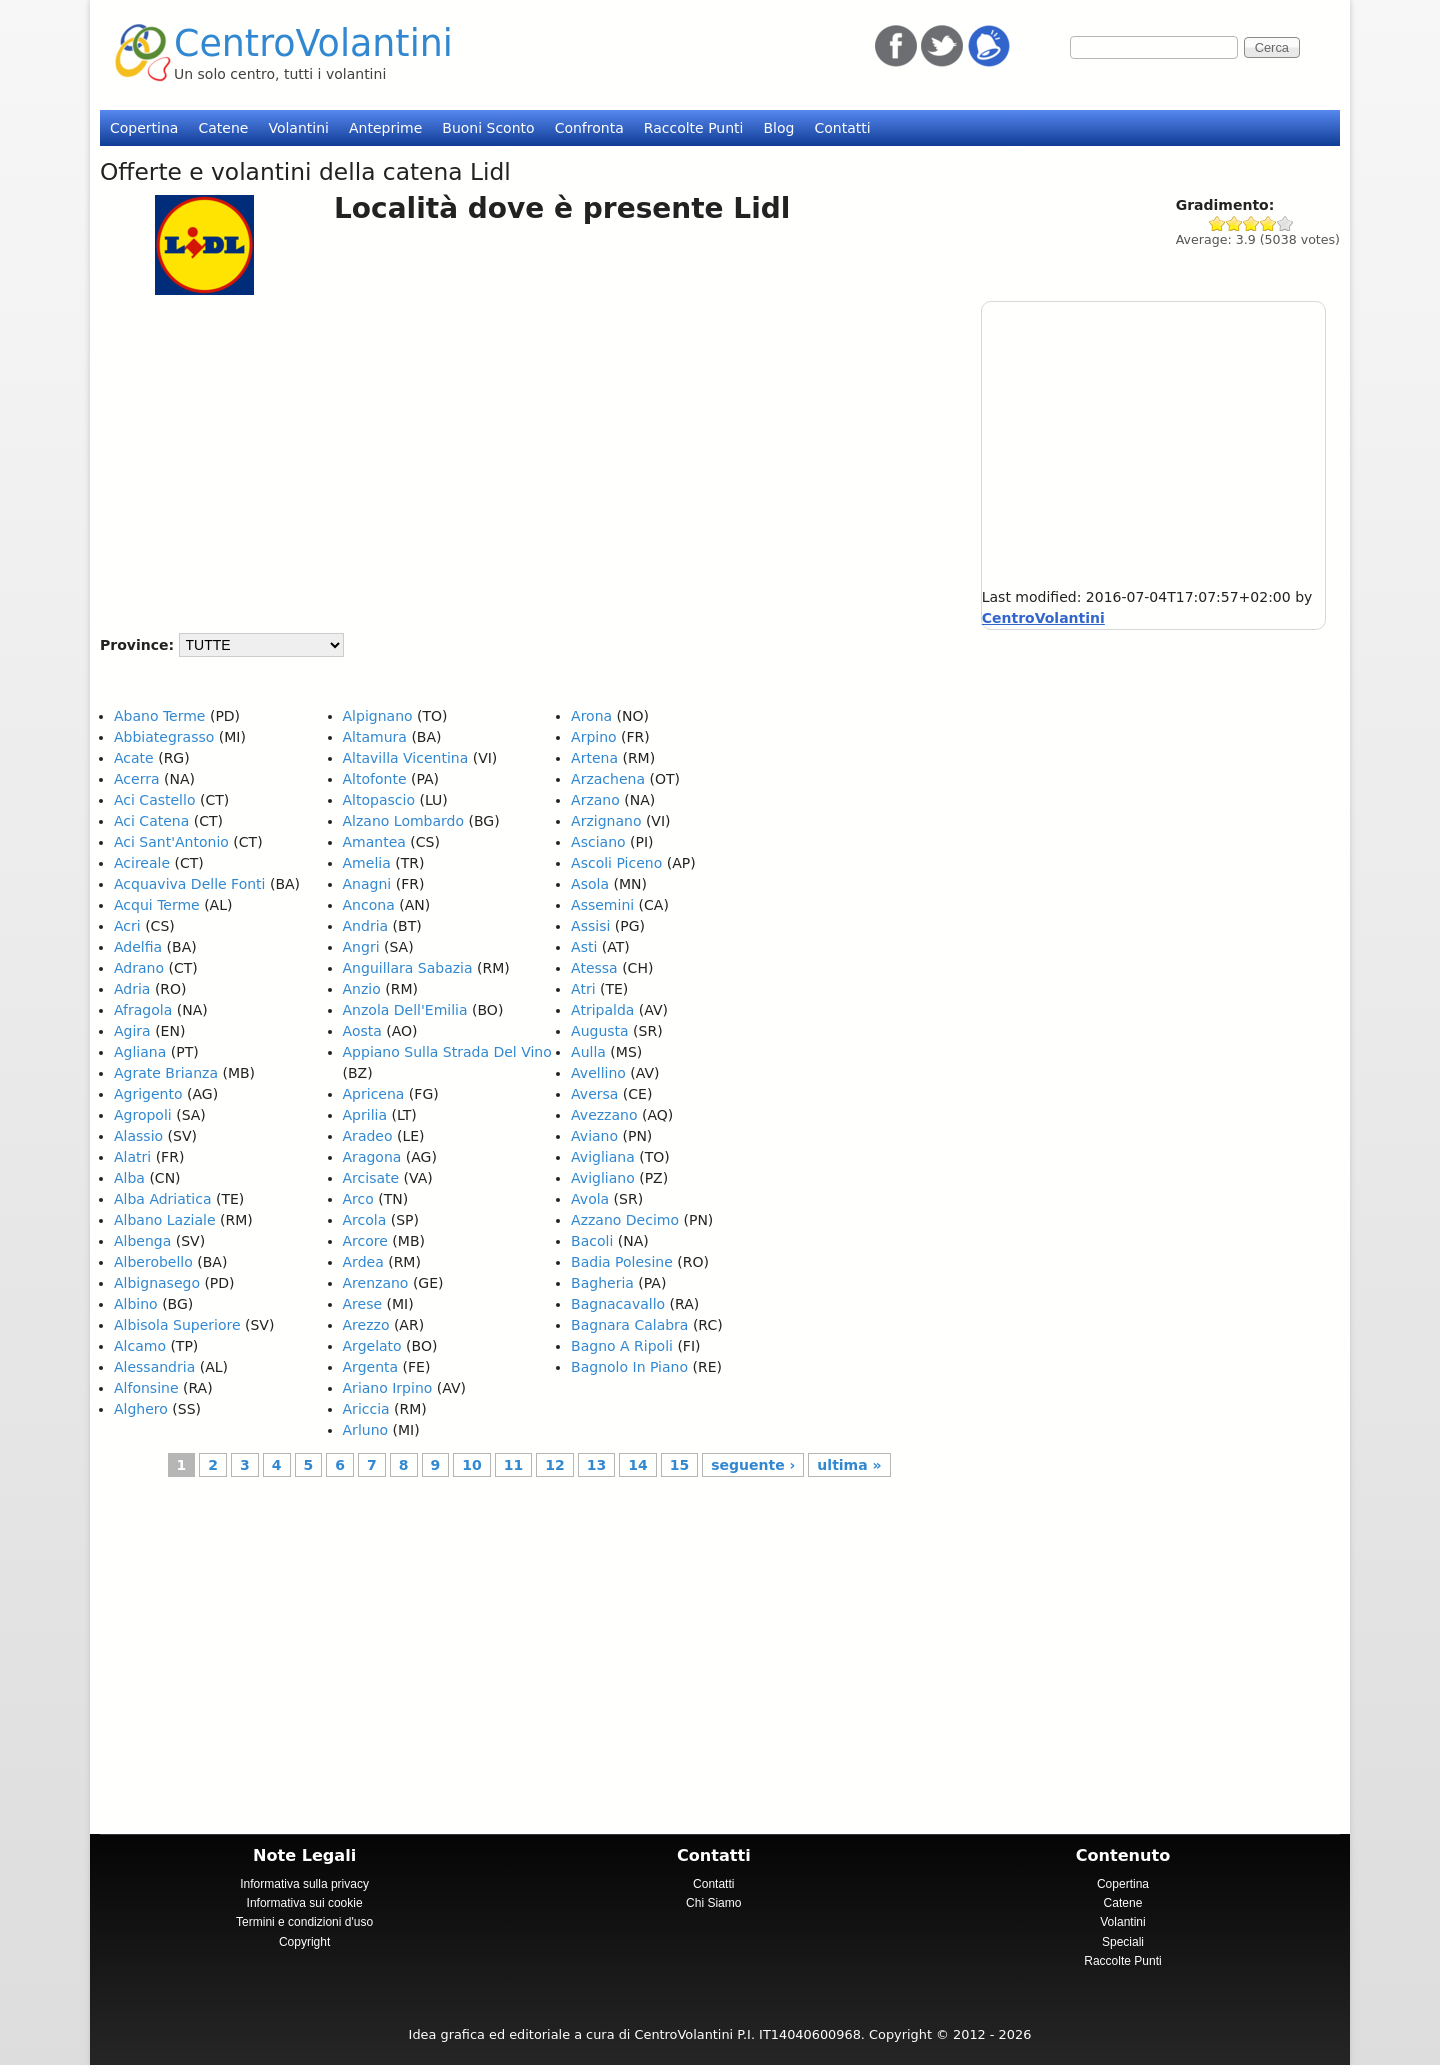 This screenshot has width=1440, height=2065. Describe the element at coordinates (1123, 1942) in the screenshot. I see `Speciali` at that location.